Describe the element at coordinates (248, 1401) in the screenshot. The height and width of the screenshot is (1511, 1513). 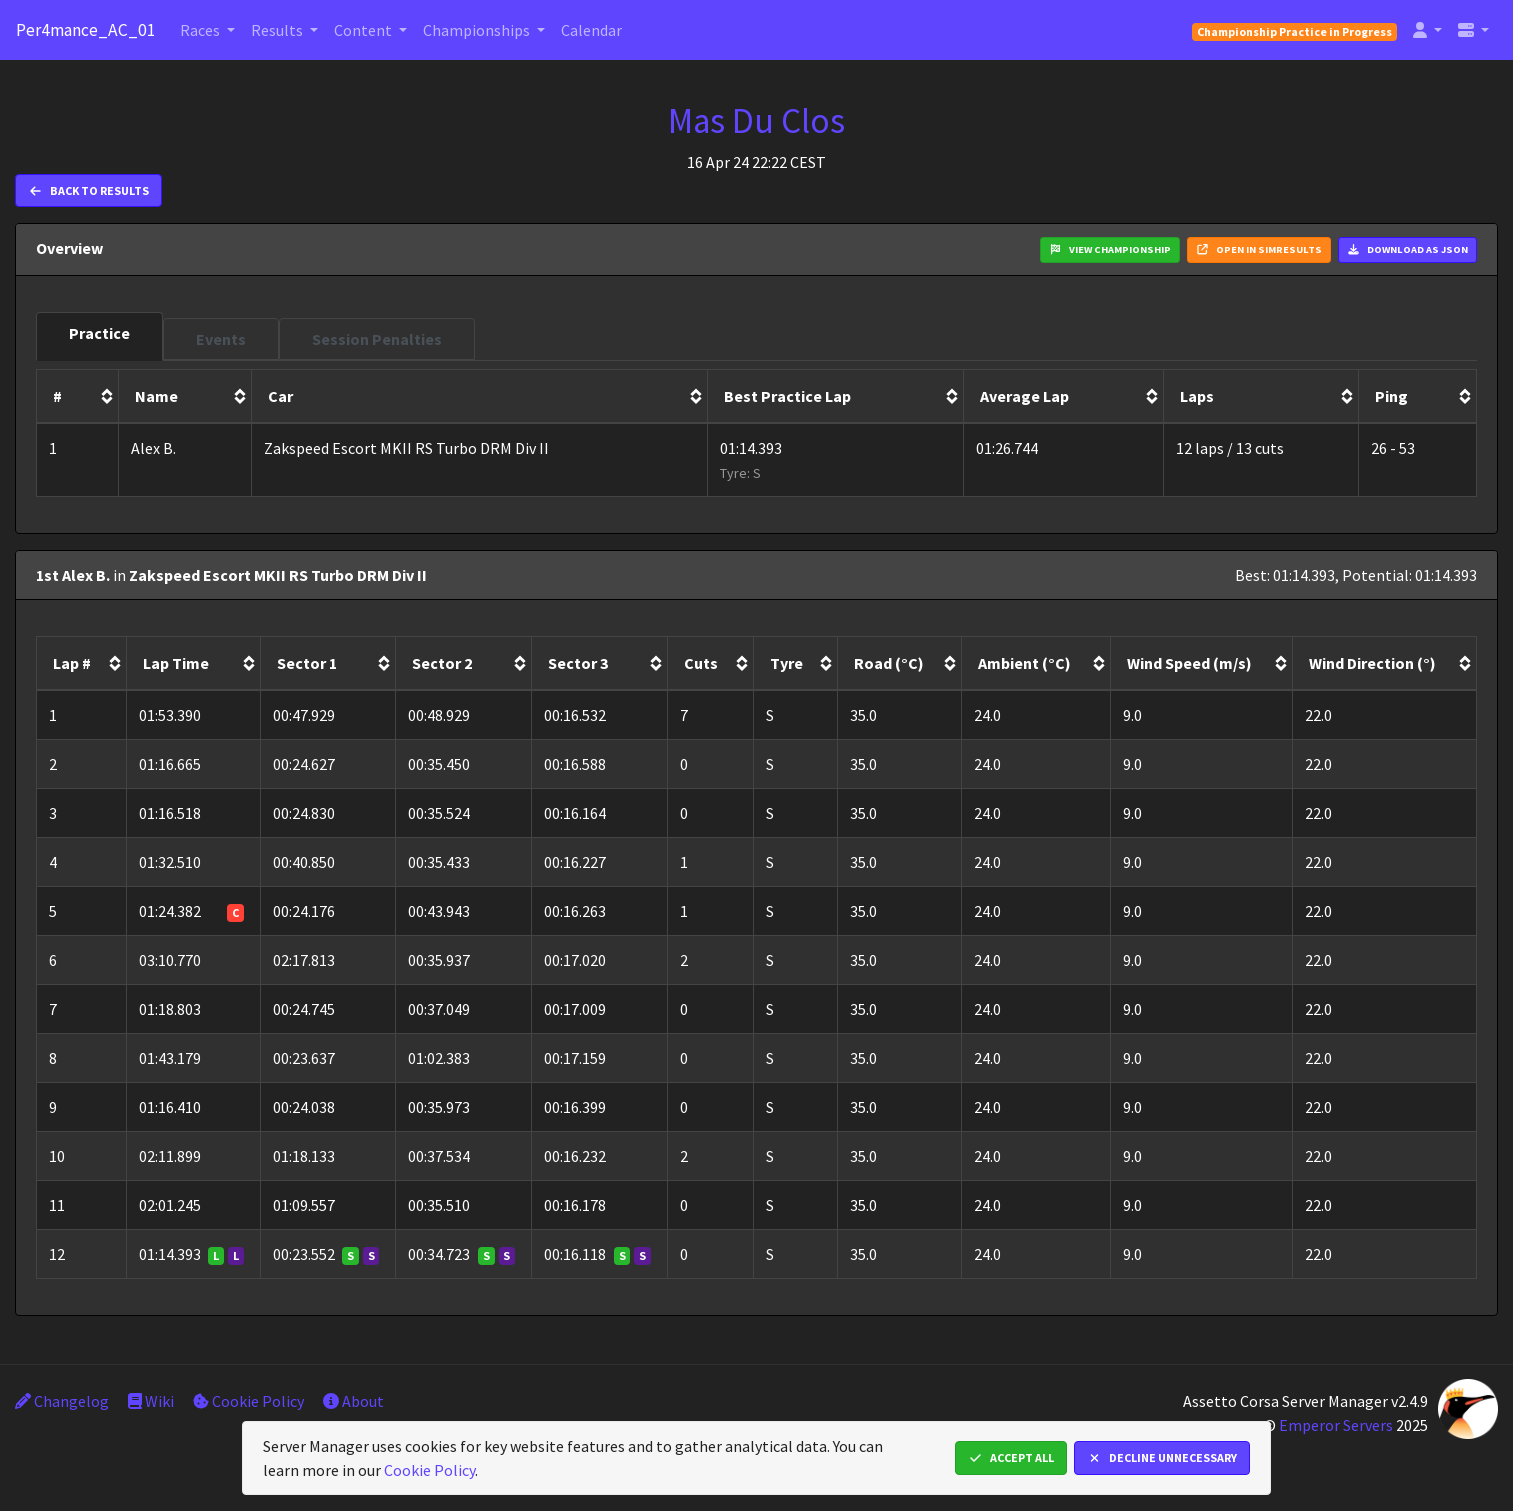
I see `Cookie Policy` at that location.